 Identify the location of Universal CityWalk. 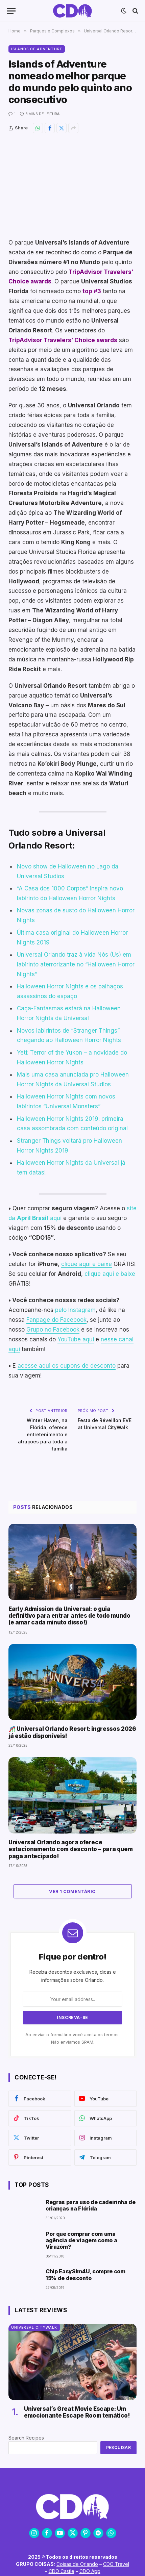
(34, 2327).